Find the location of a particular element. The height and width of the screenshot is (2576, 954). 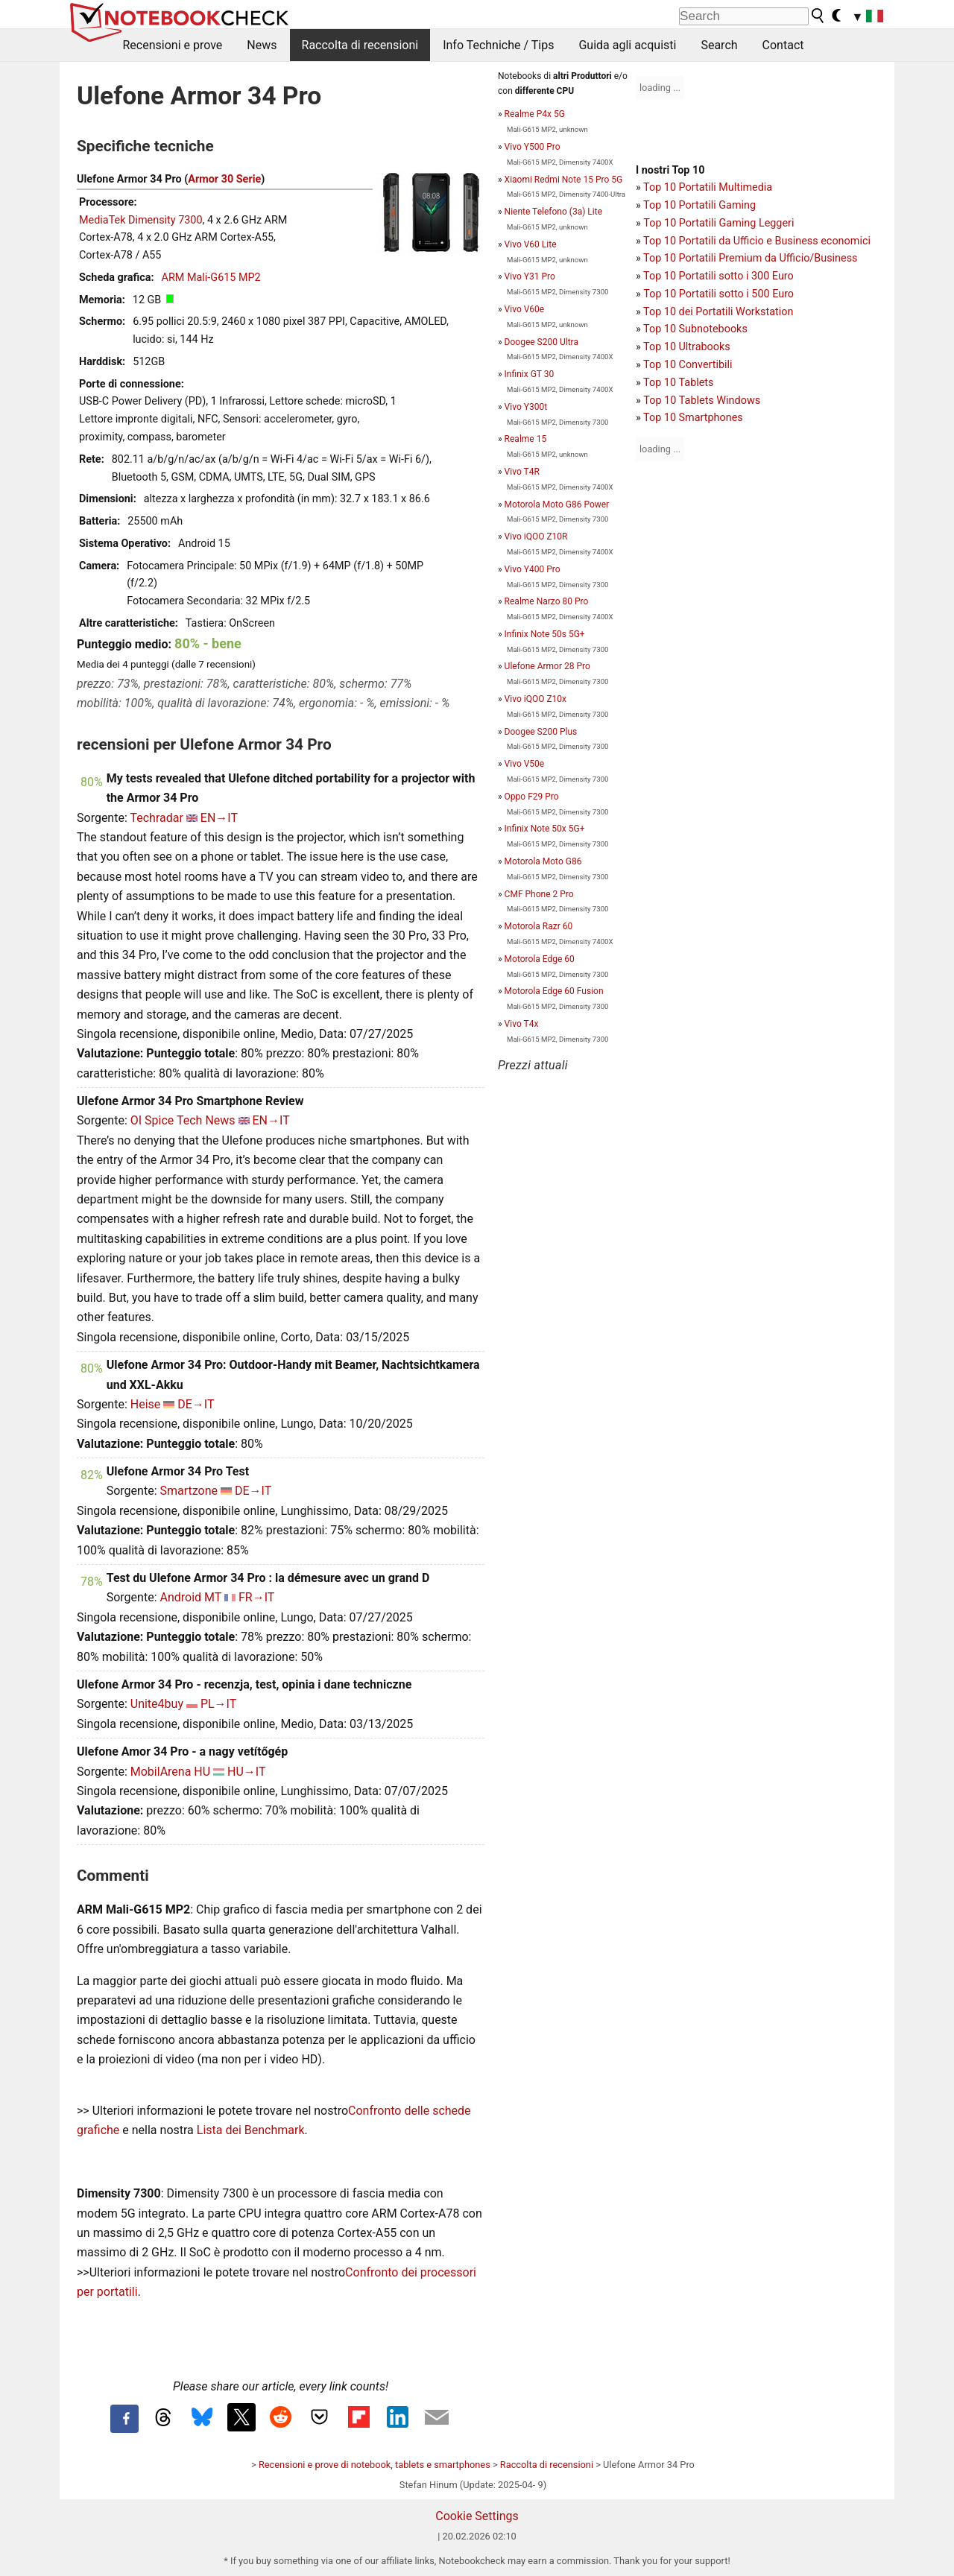

Recensioni e prove di notebook, tablets e smartphones is located at coordinates (374, 2464).